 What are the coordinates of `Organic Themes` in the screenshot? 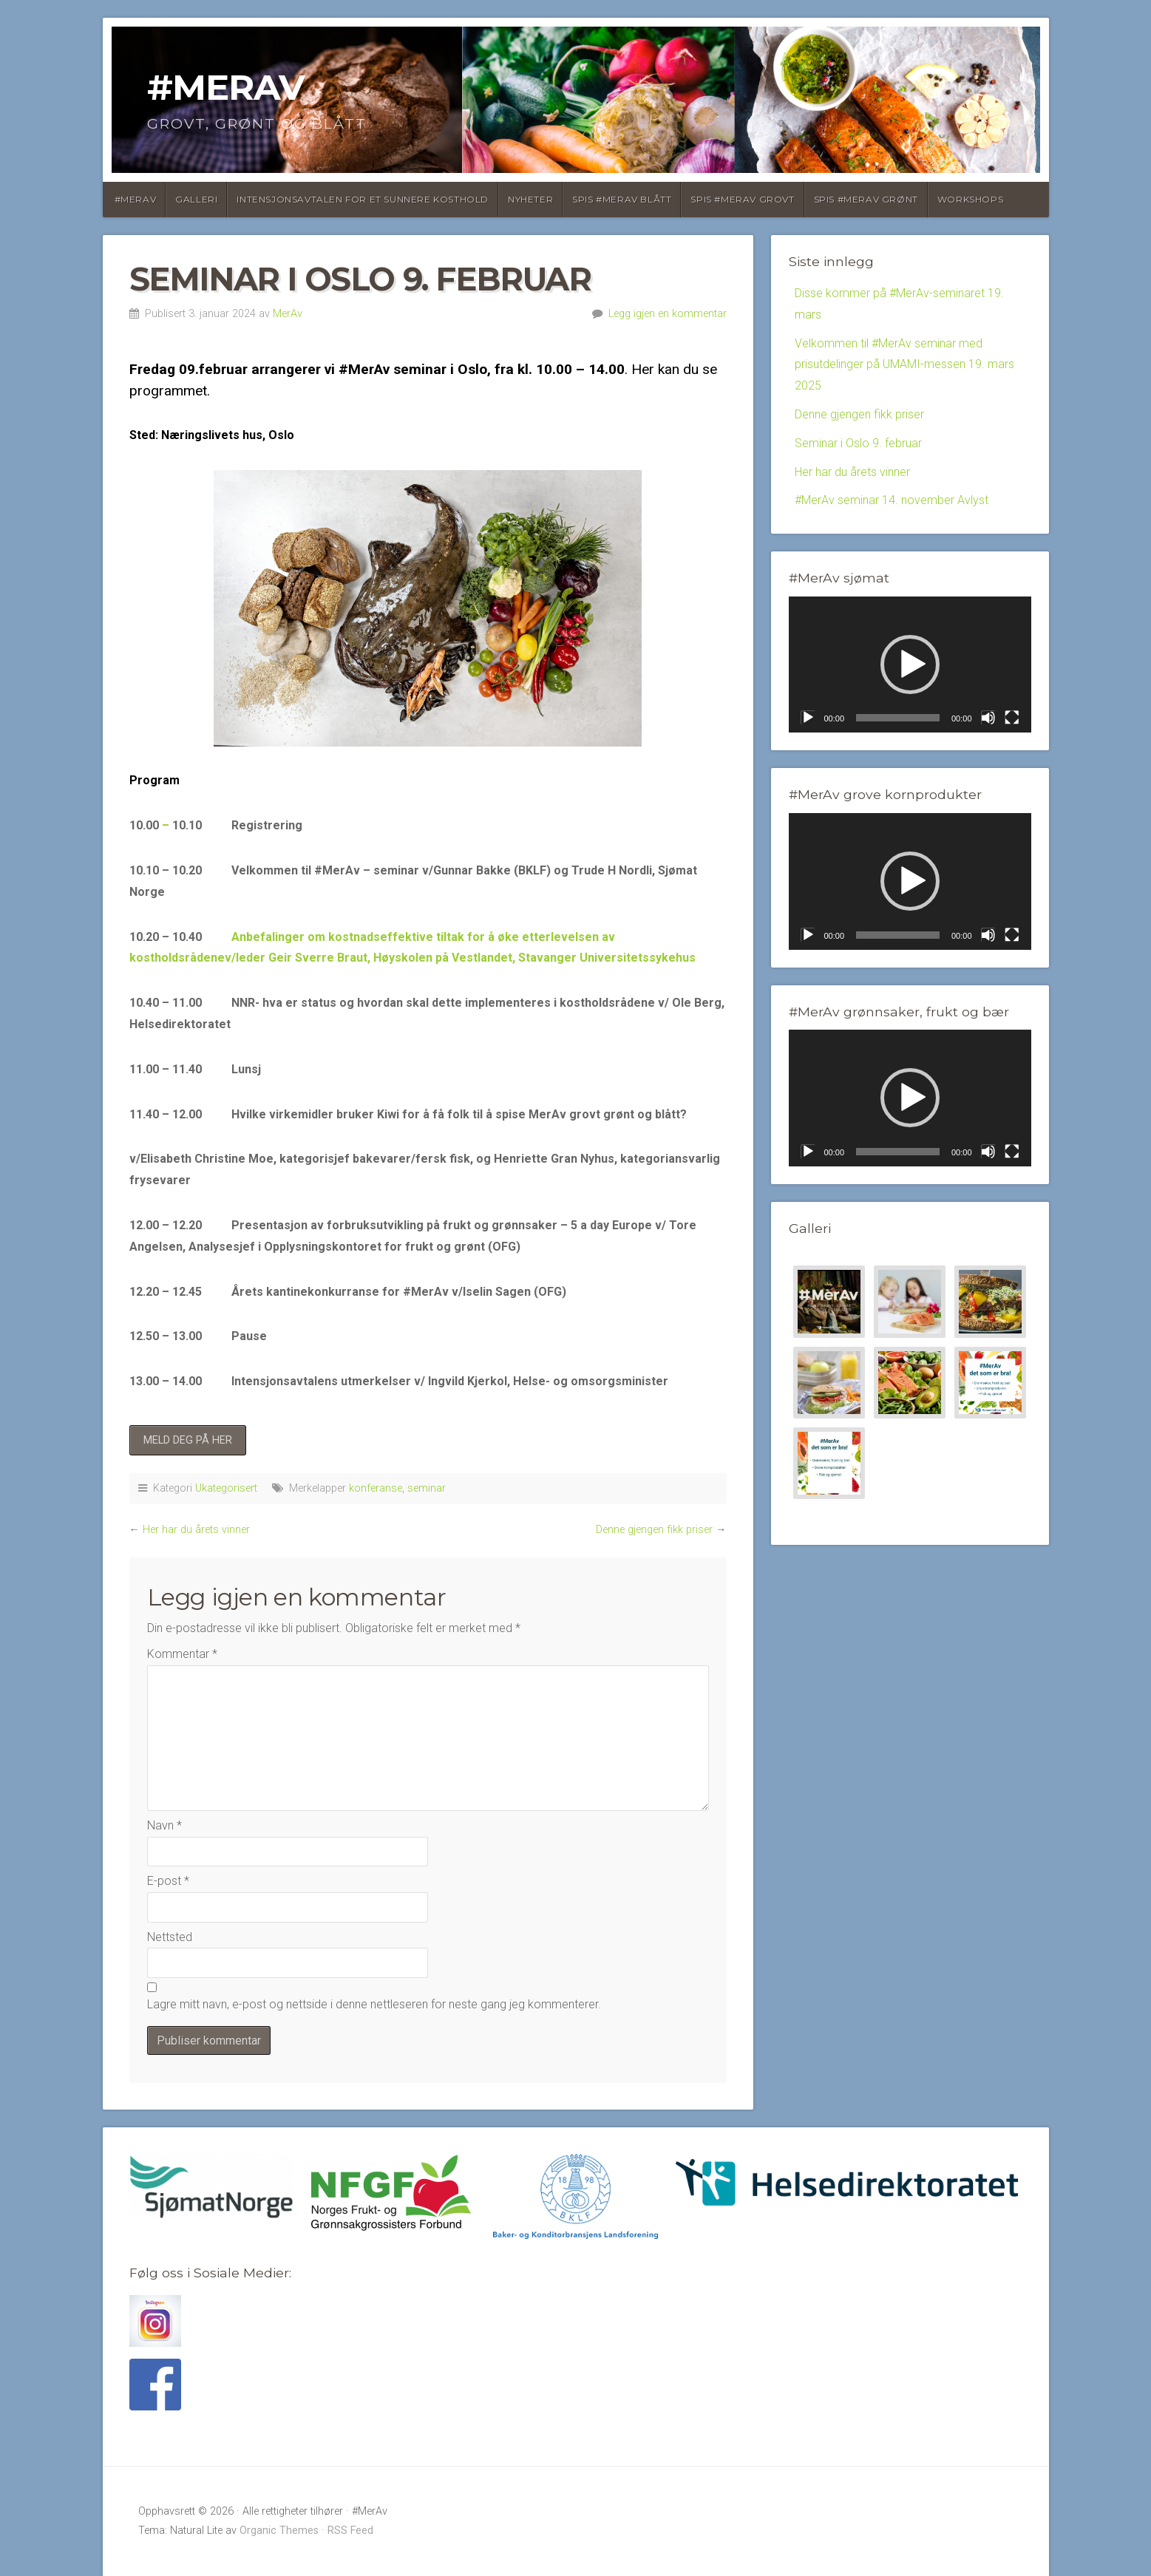 It's located at (279, 2530).